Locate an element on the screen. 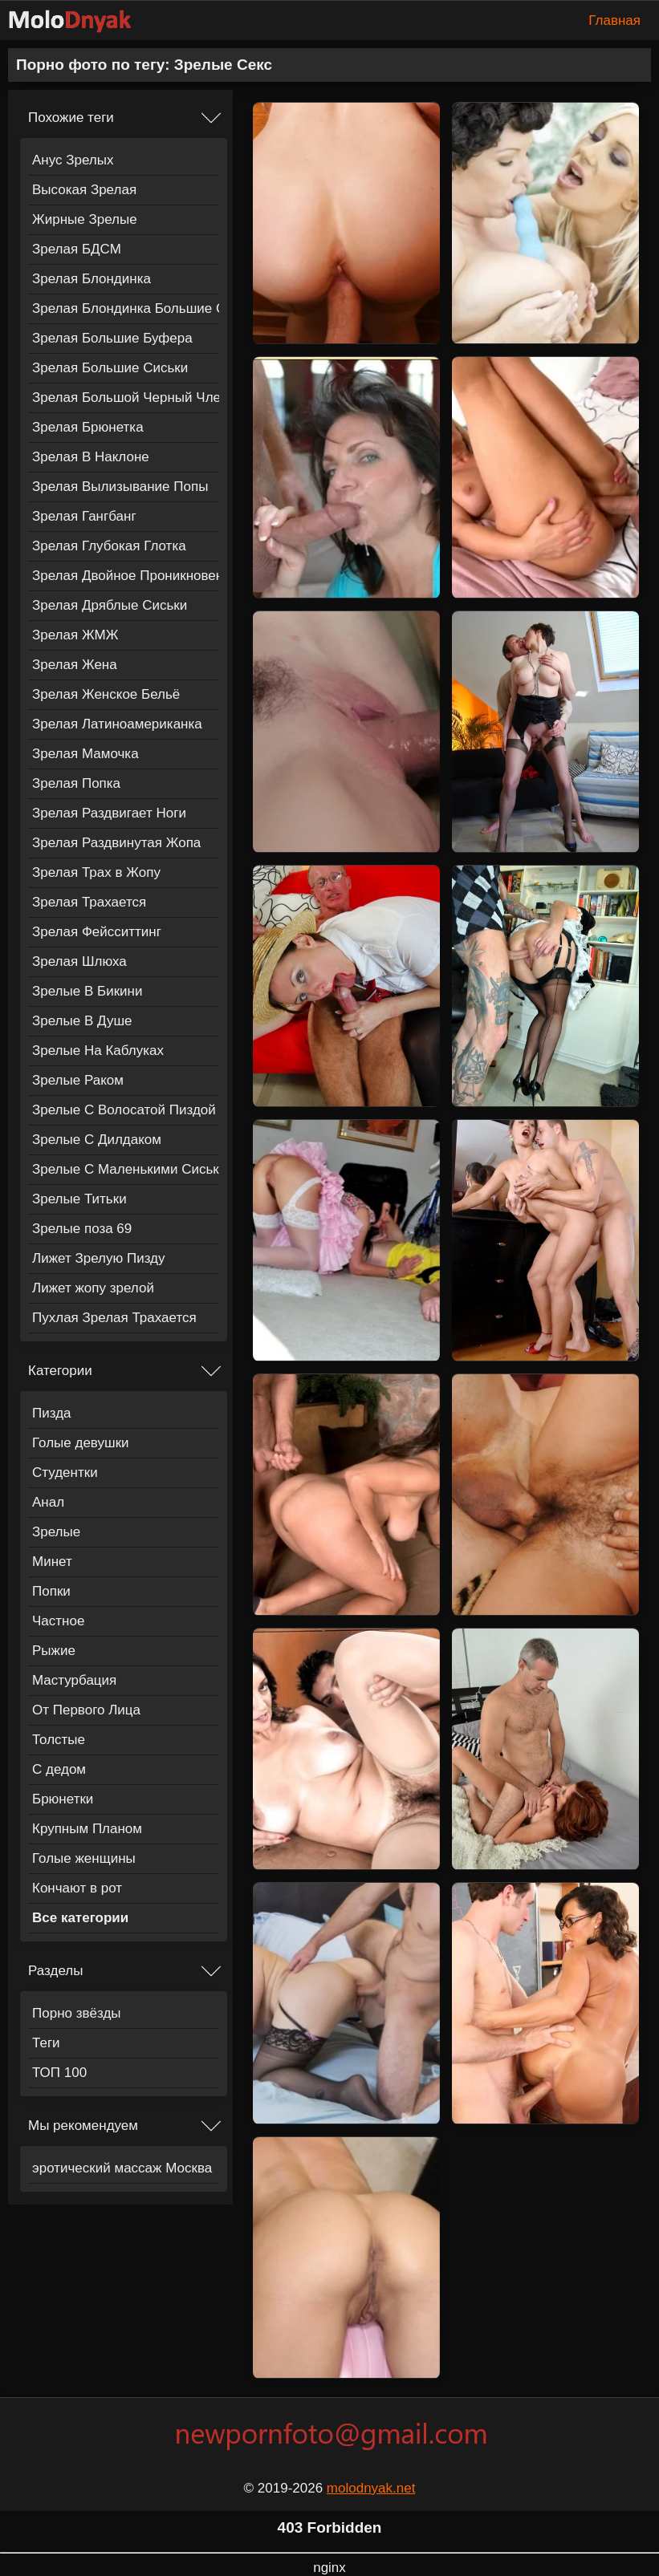  Зрелые В Бикини is located at coordinates (87, 991).